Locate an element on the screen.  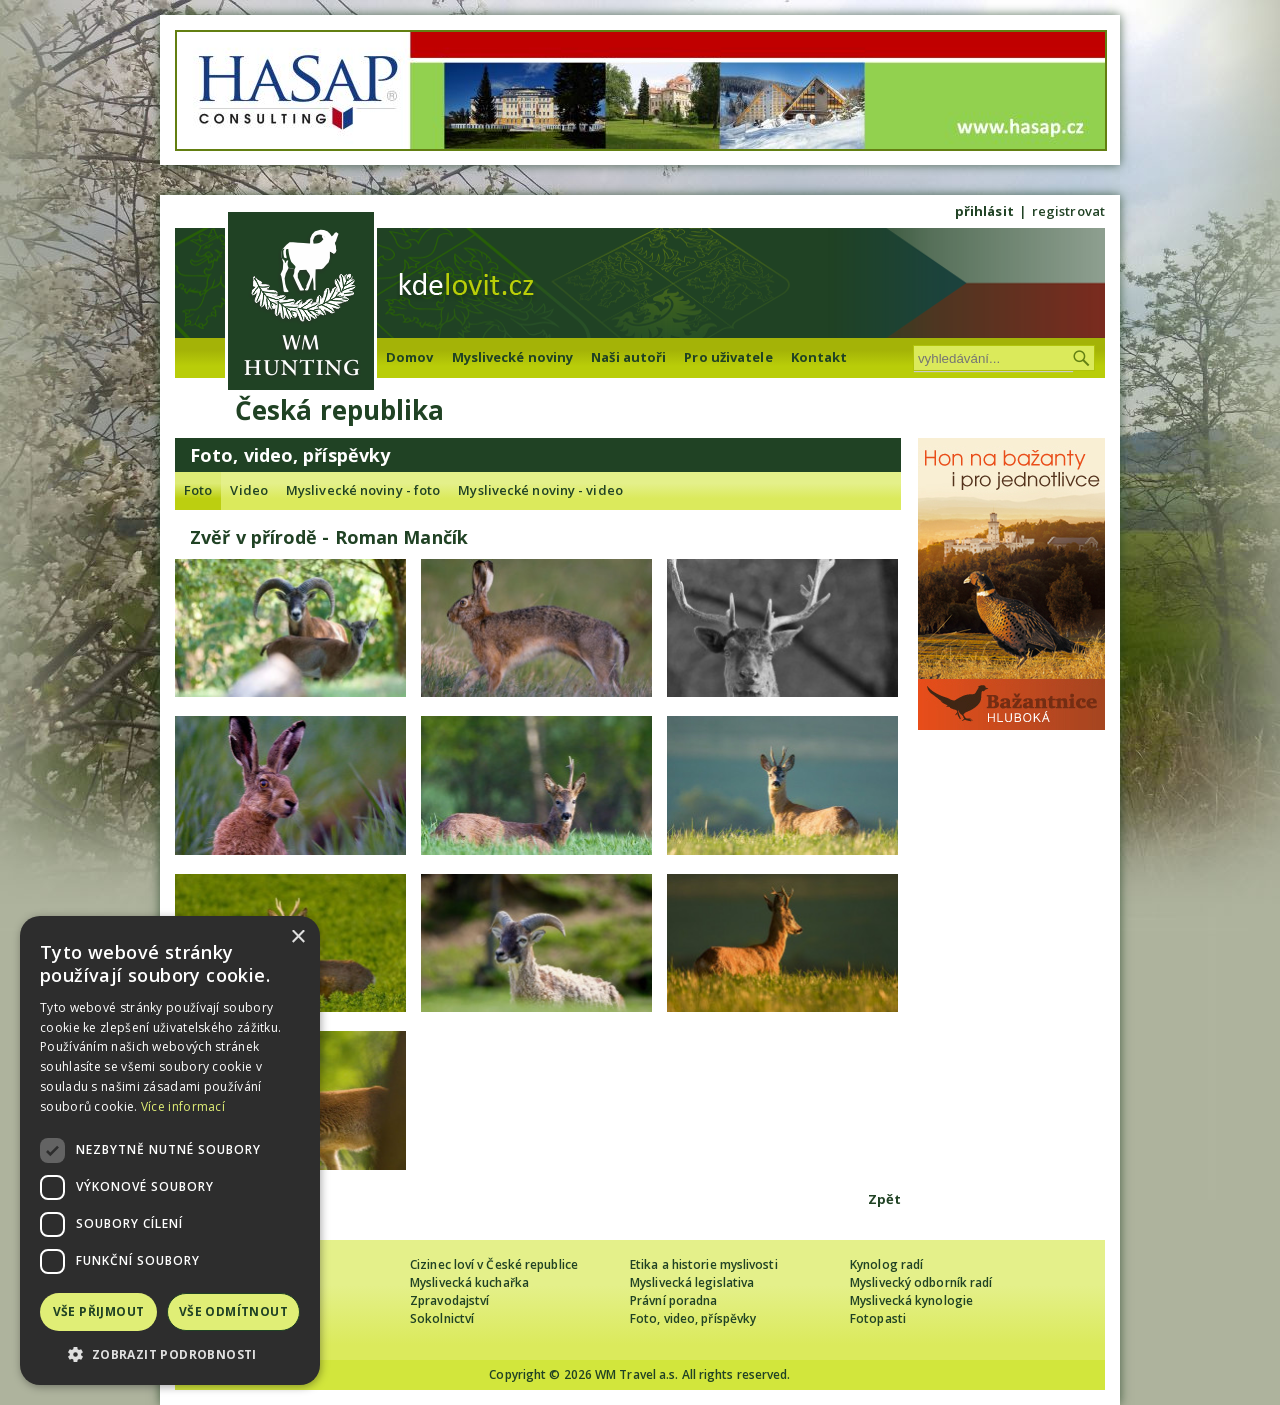
Pro uživatele is located at coordinates (728, 357).